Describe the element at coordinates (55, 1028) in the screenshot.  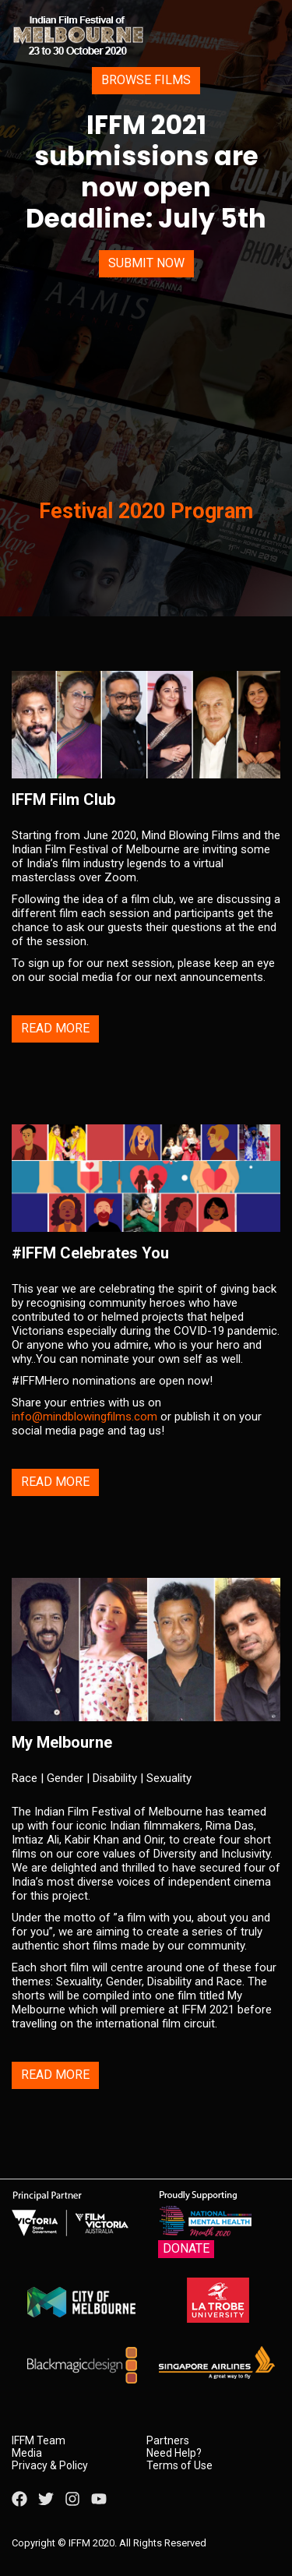
I see `Read More [button]` at that location.